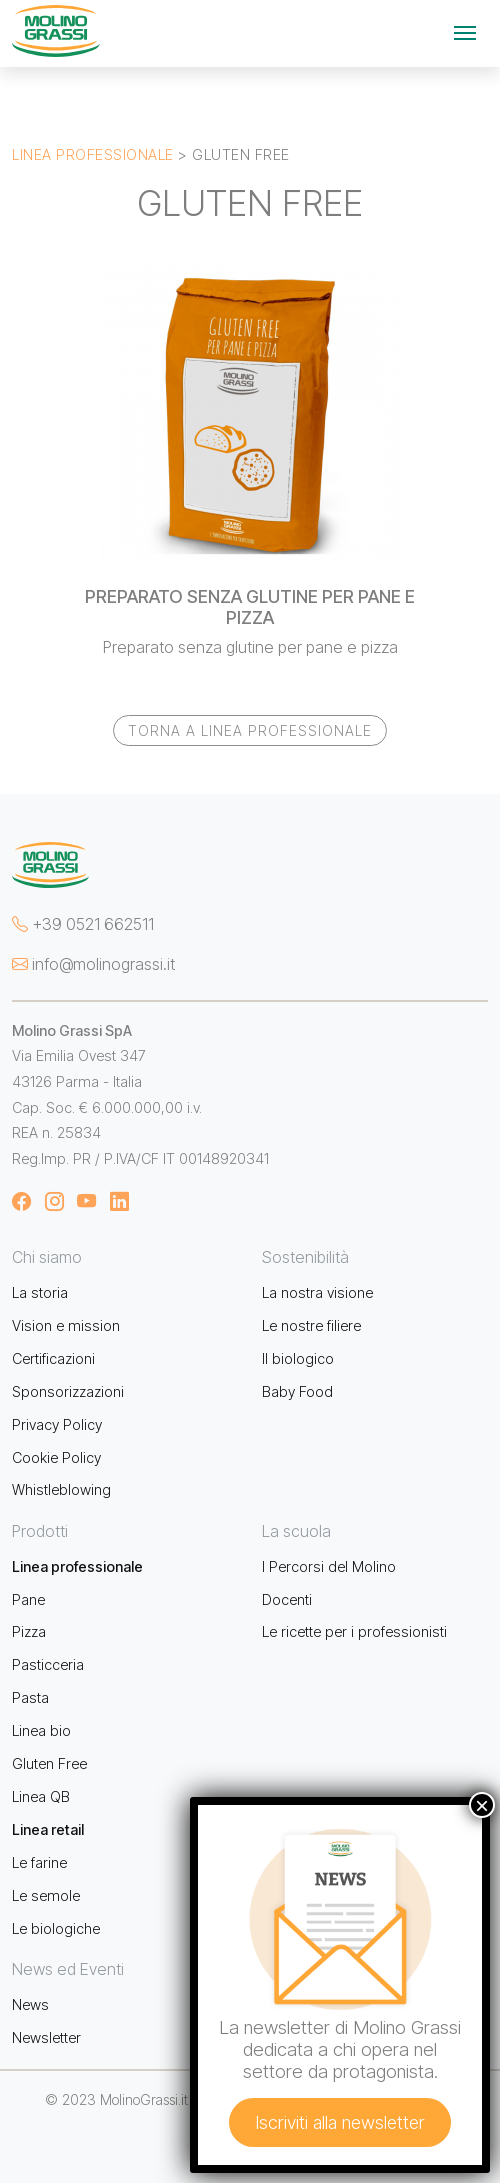 Image resolution: width=500 pixels, height=2183 pixels. What do you see at coordinates (48, 1664) in the screenshot?
I see `Pasticceria` at bounding box center [48, 1664].